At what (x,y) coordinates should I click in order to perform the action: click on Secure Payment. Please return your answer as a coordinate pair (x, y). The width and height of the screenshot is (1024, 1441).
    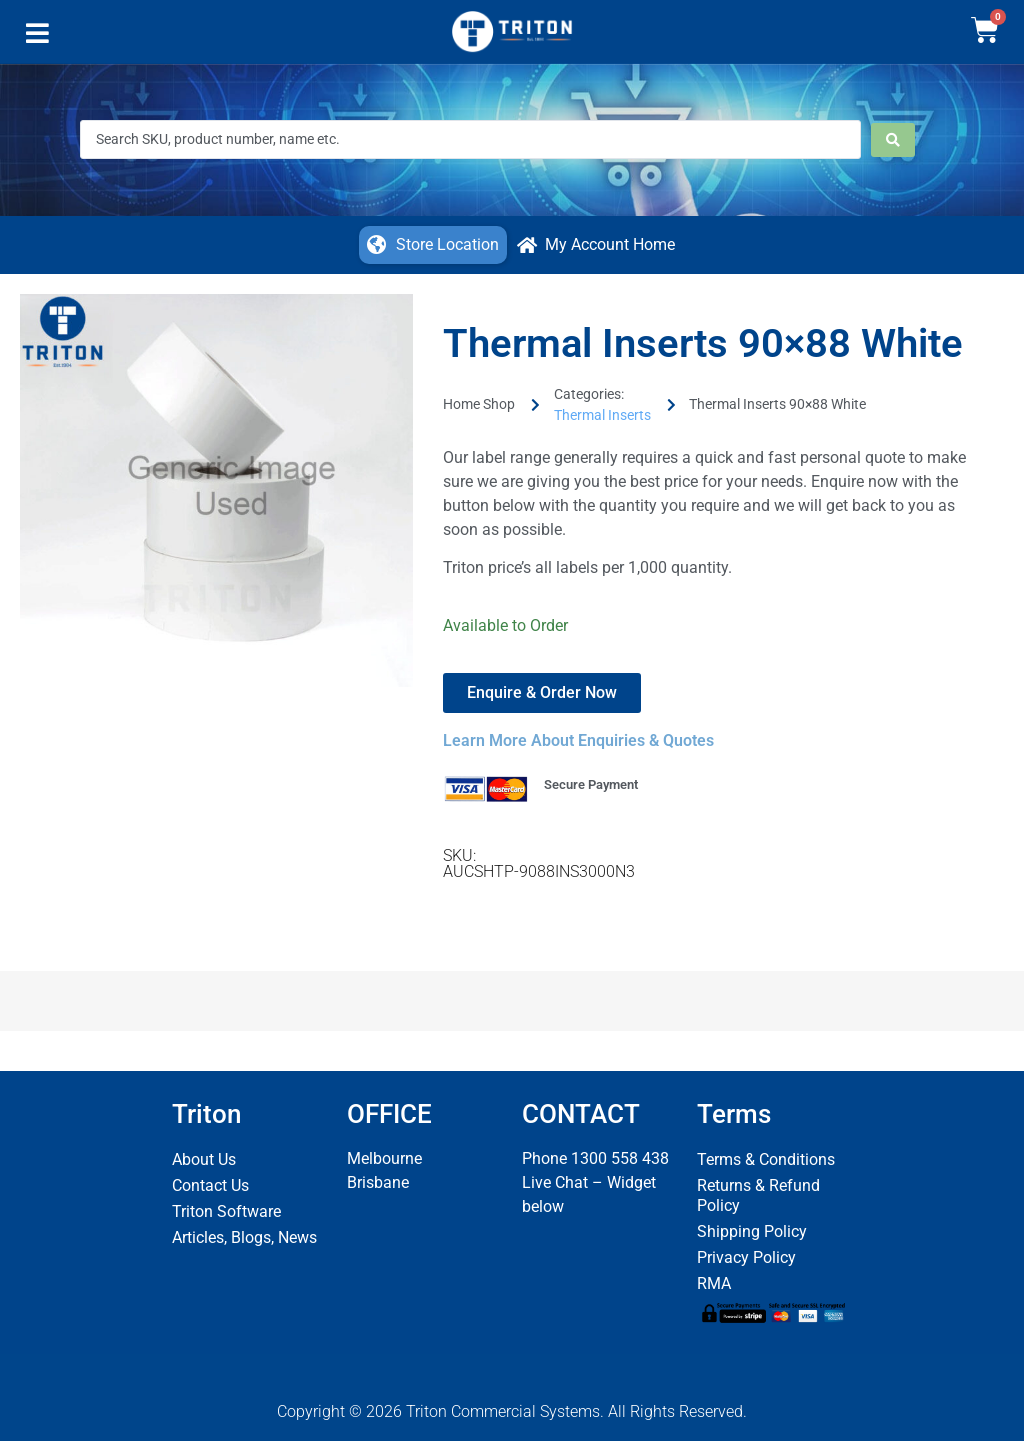
    Looking at the image, I should click on (591, 784).